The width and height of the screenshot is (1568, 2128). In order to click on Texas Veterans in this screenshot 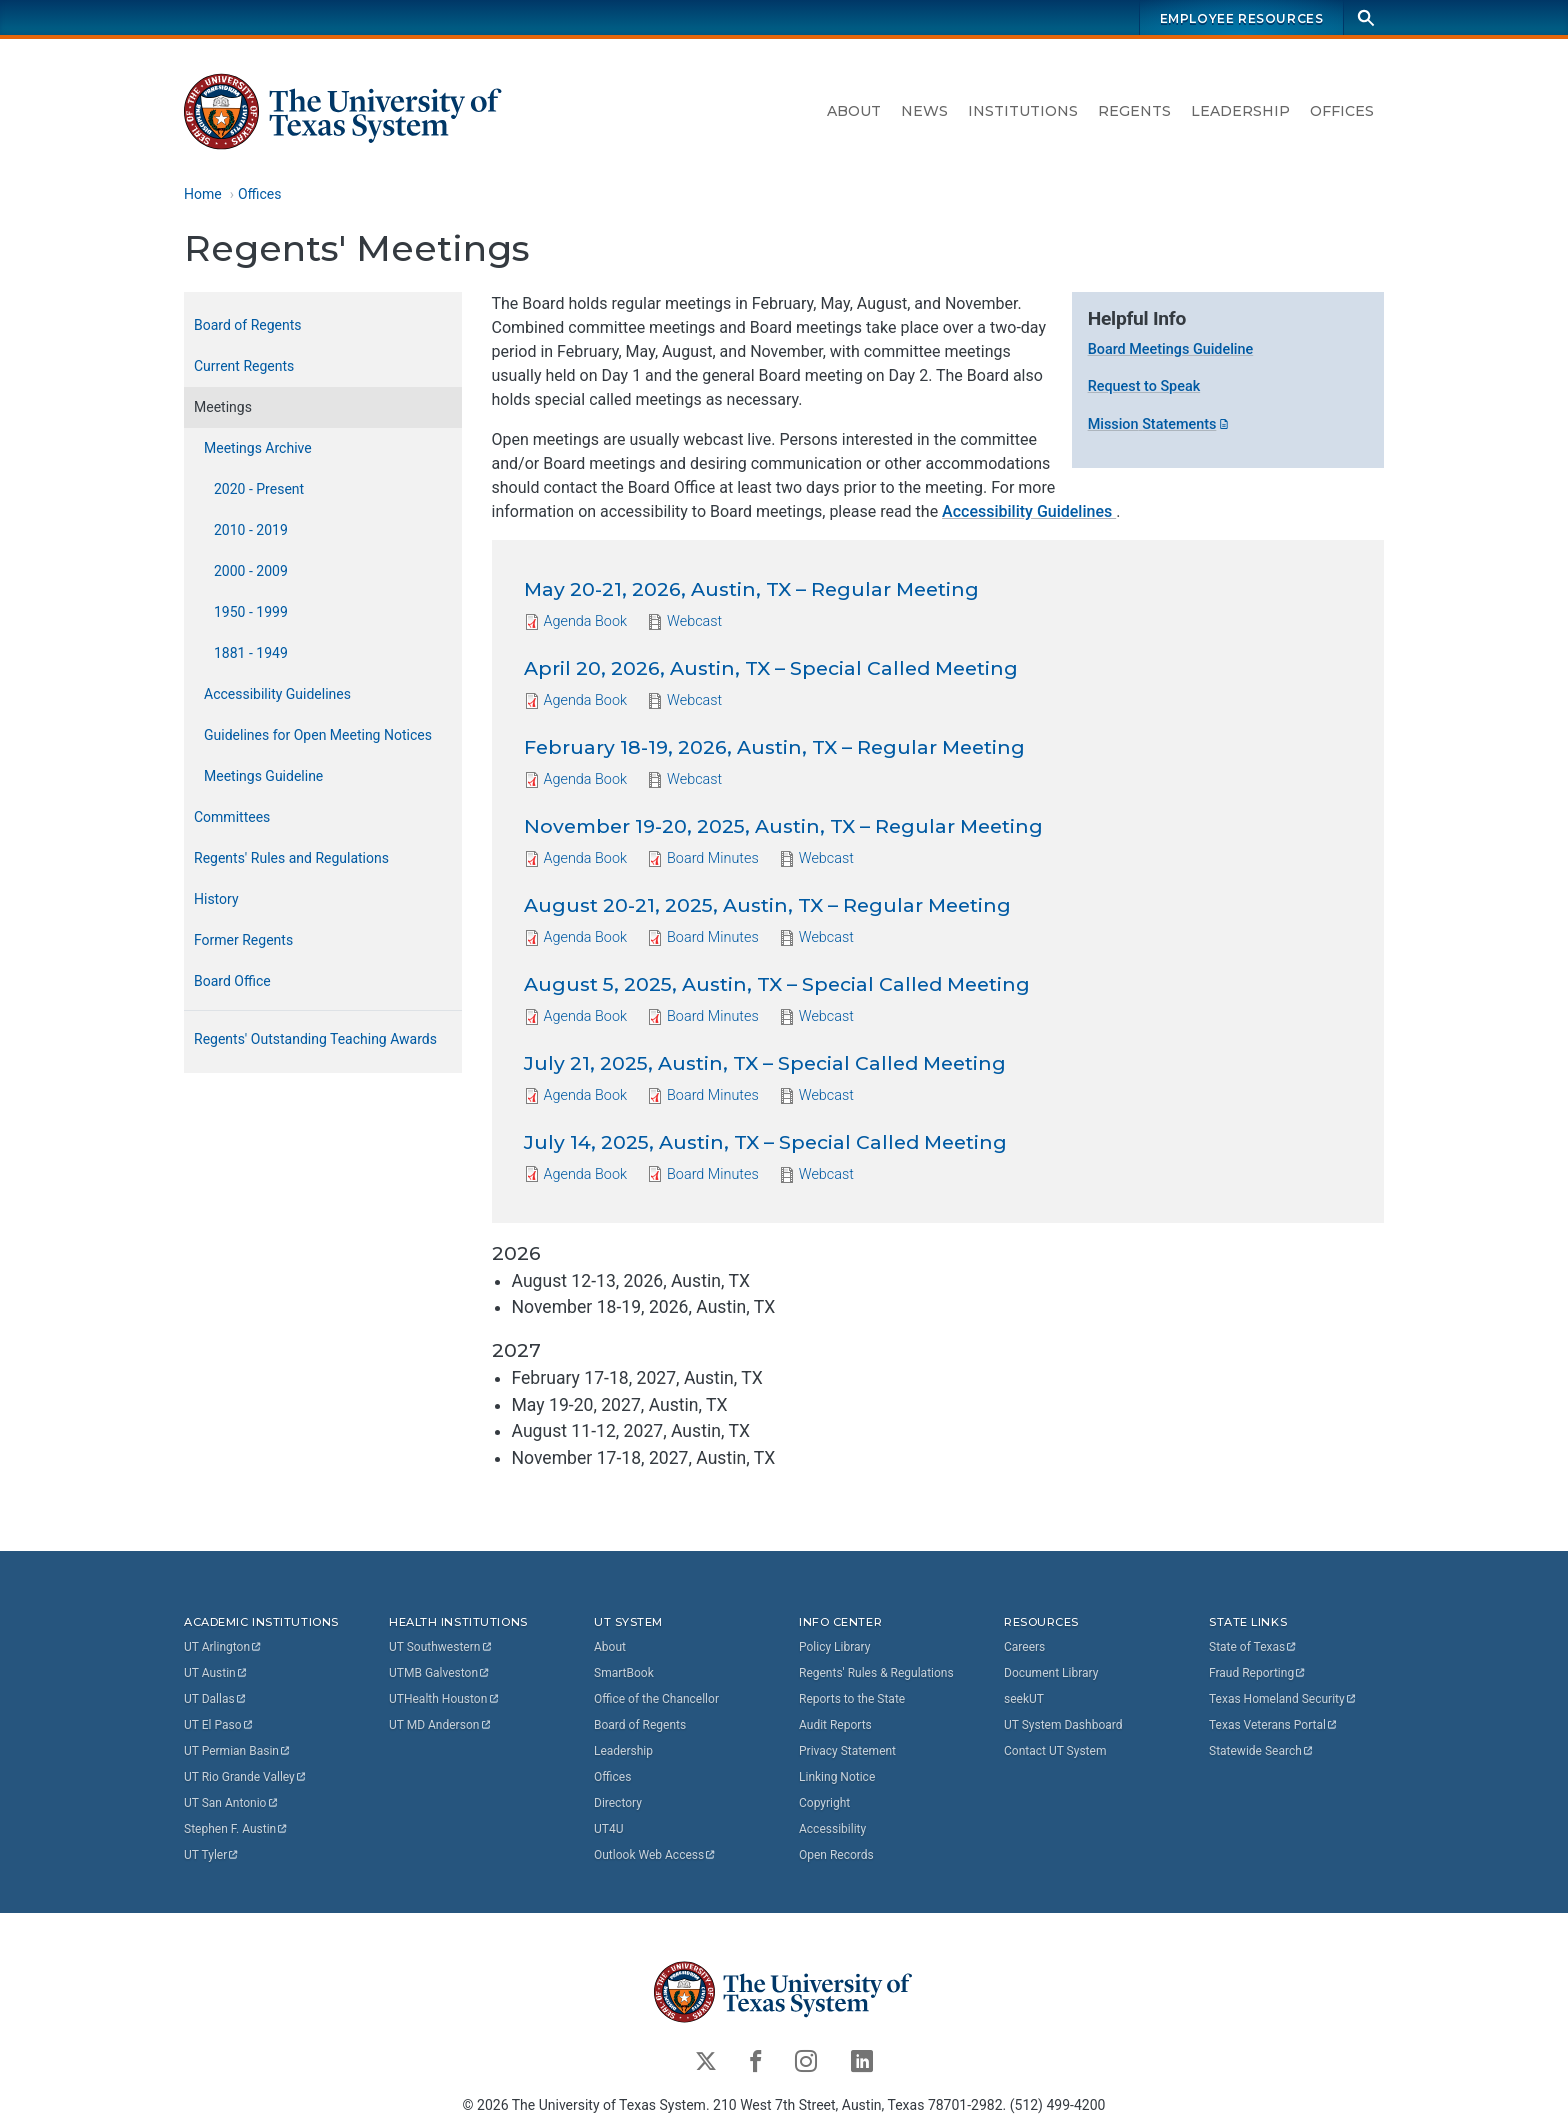, I will do `click(1274, 1725)`.